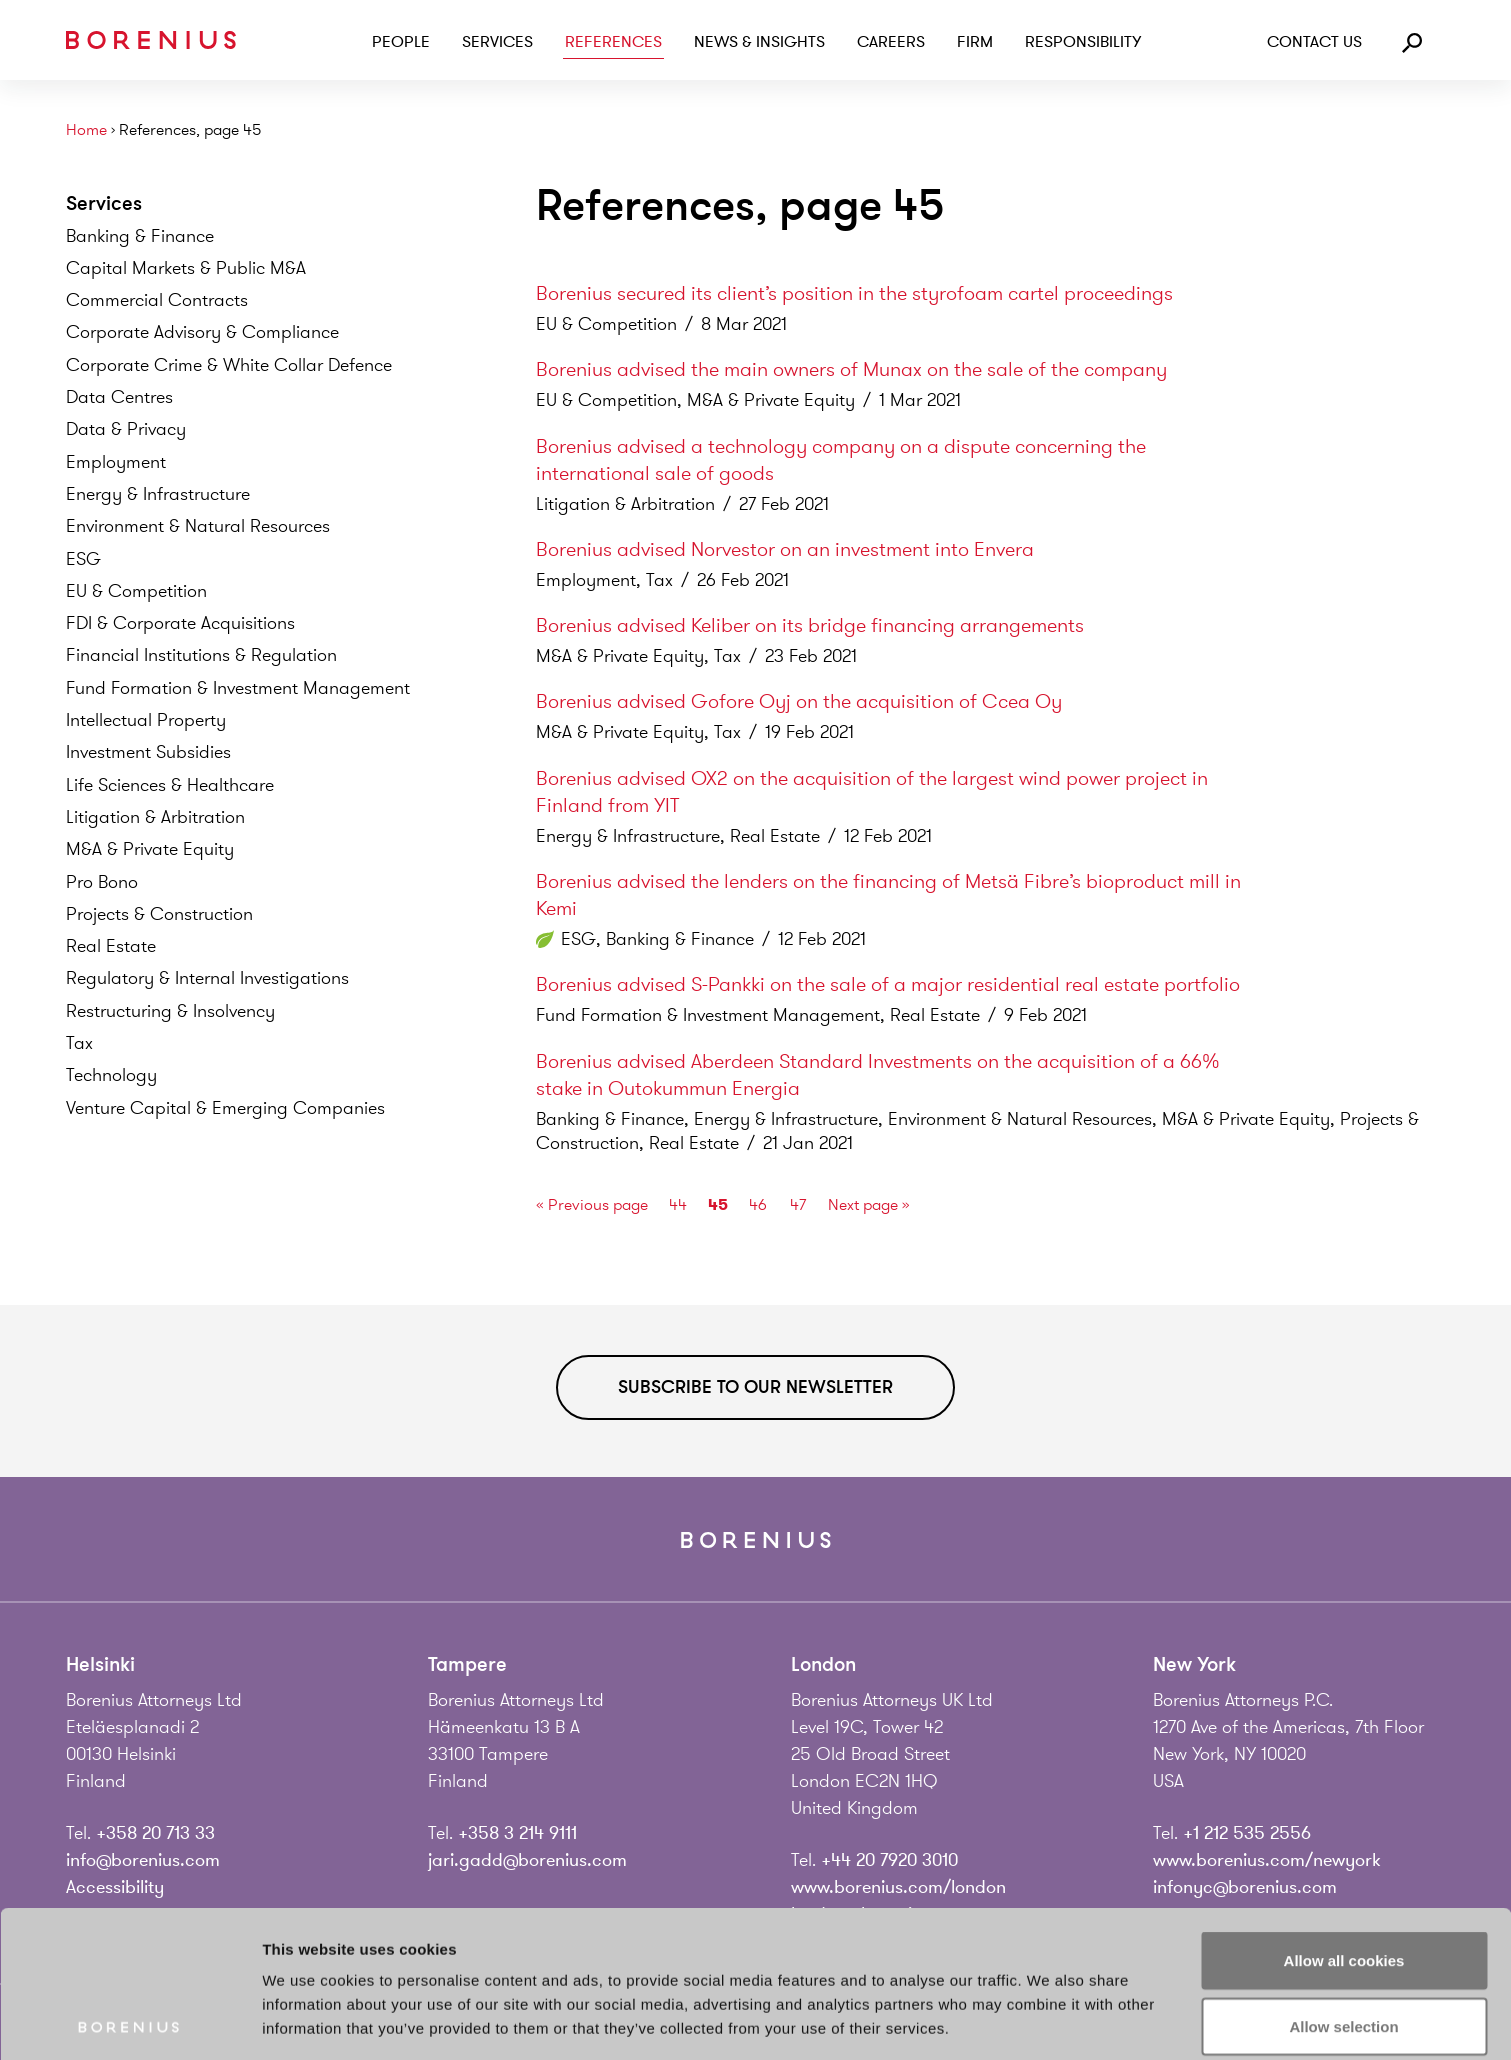  Describe the element at coordinates (1343, 1879) in the screenshot. I see `Allow selection` at that location.